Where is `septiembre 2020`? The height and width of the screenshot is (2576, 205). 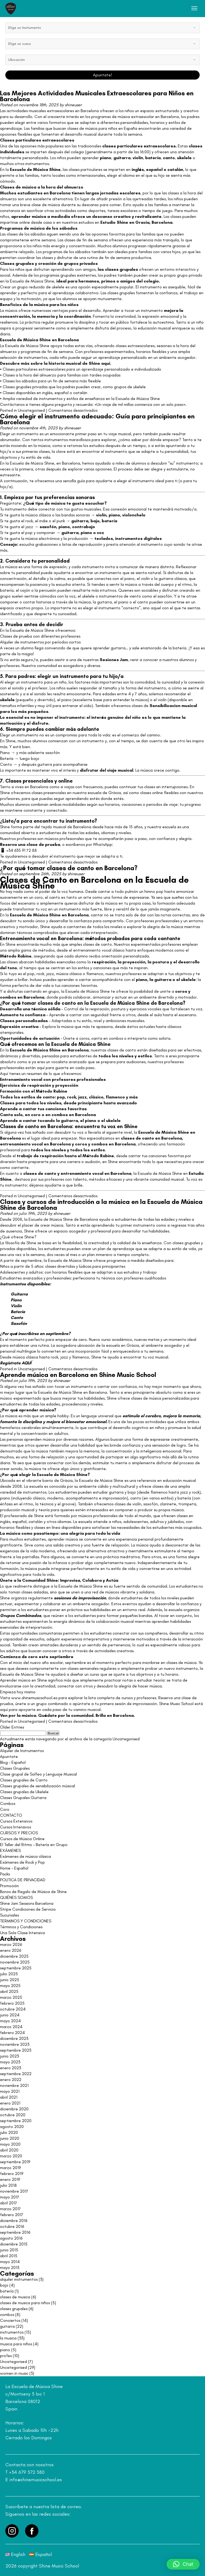
septiembre 2020 is located at coordinates (15, 2120).